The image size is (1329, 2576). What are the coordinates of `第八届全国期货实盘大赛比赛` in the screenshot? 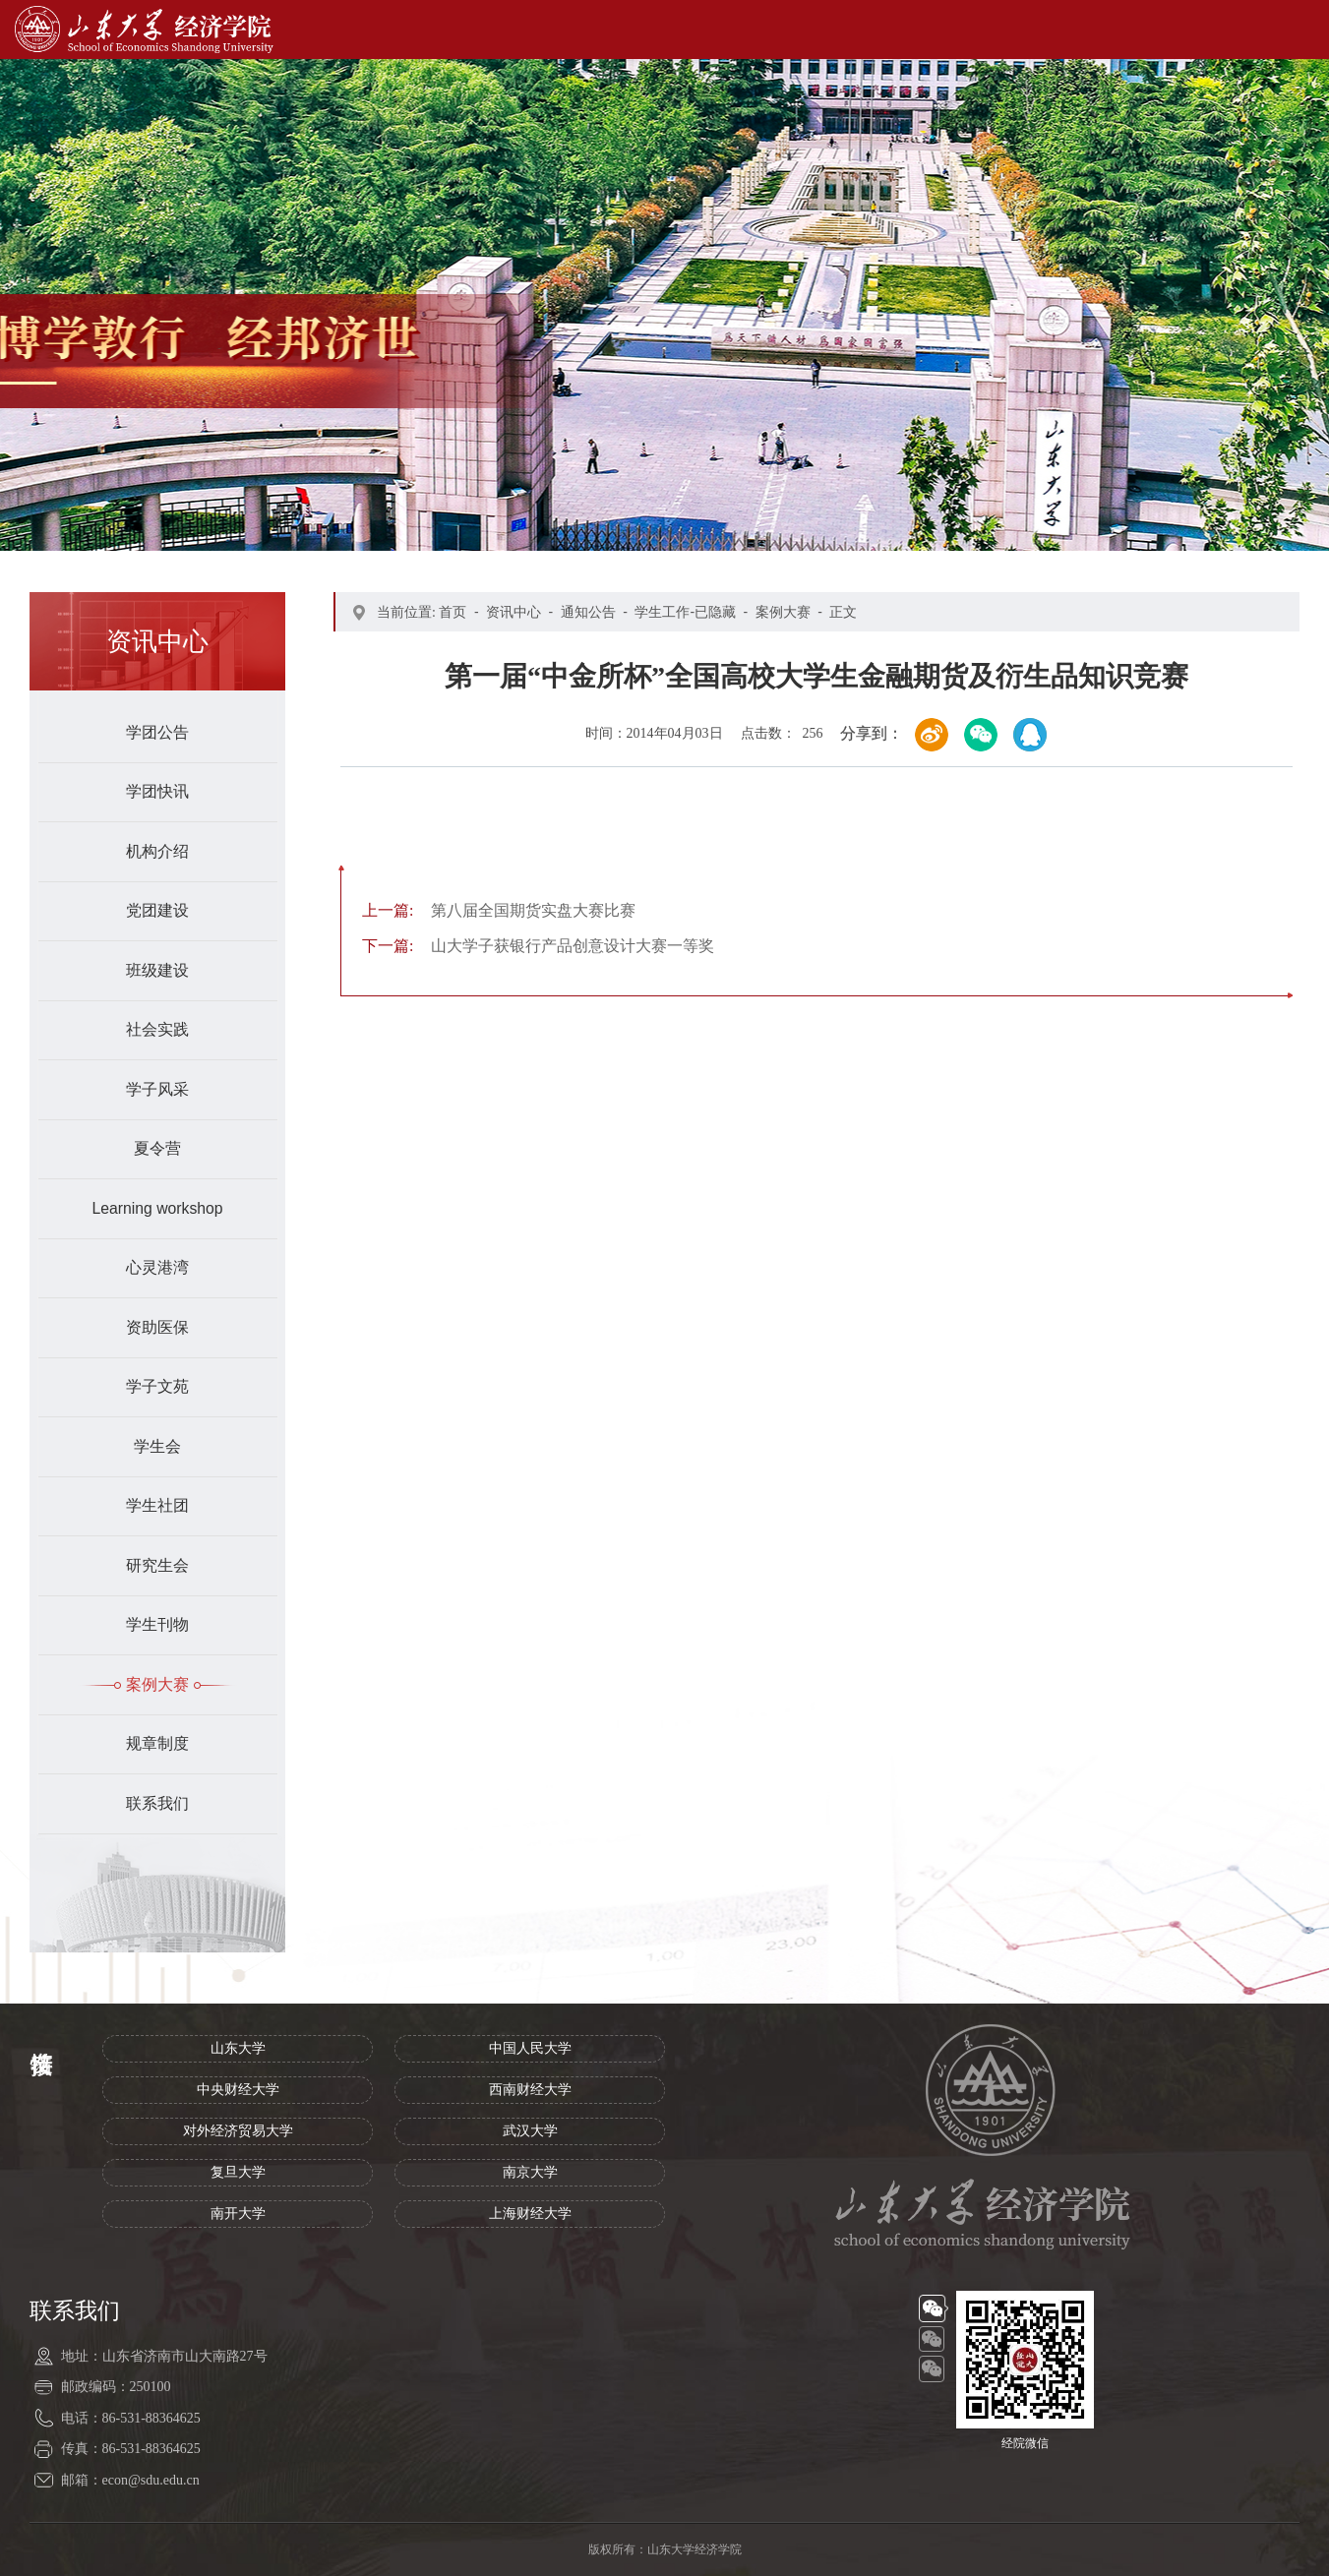 It's located at (498, 910).